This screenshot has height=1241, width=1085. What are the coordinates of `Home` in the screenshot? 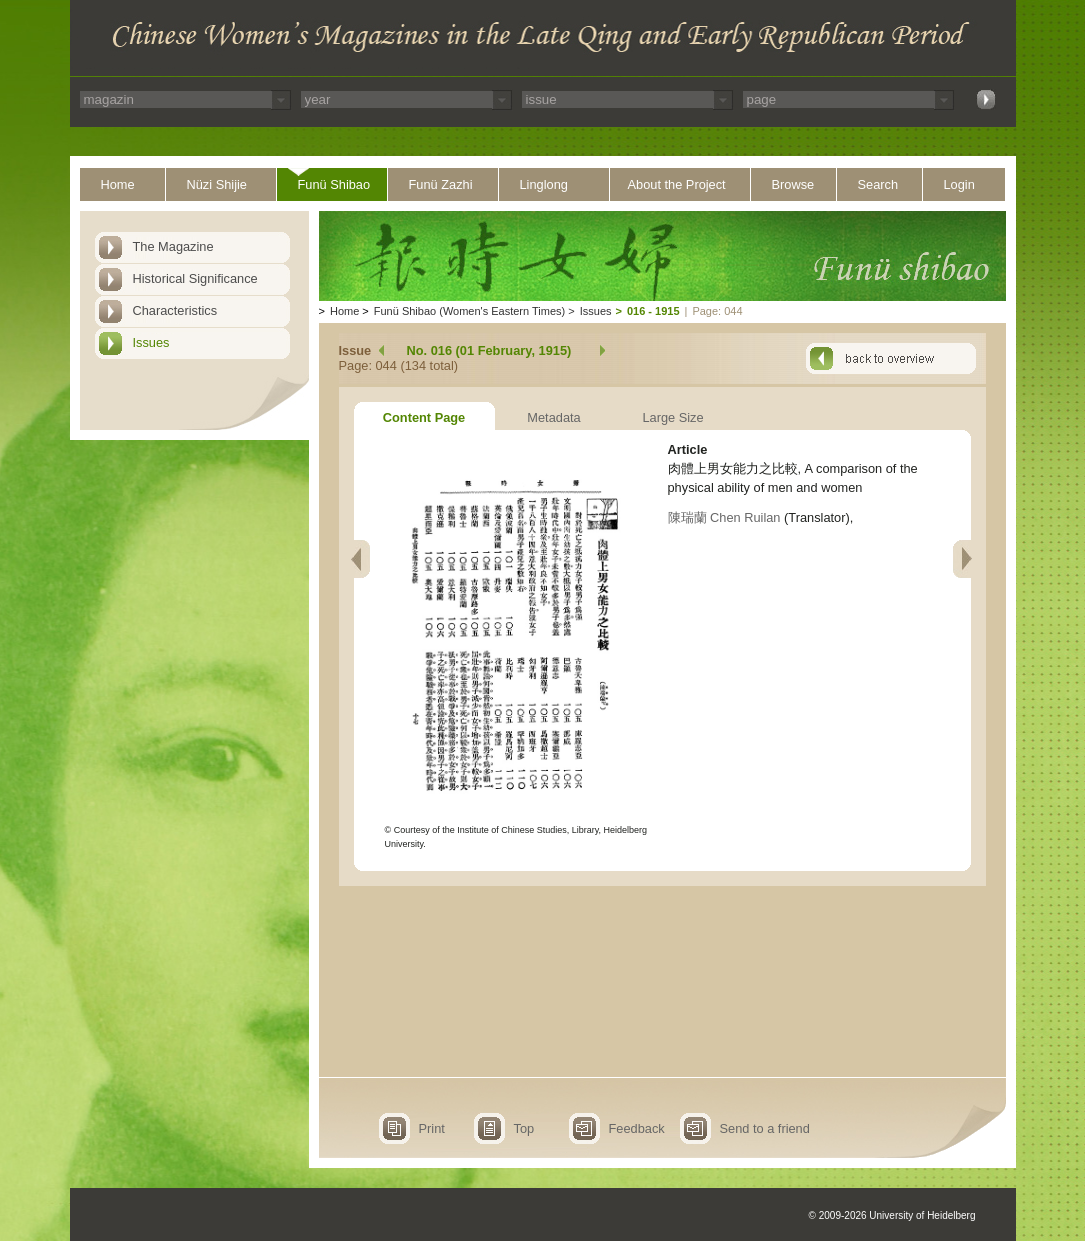 It's located at (118, 184).